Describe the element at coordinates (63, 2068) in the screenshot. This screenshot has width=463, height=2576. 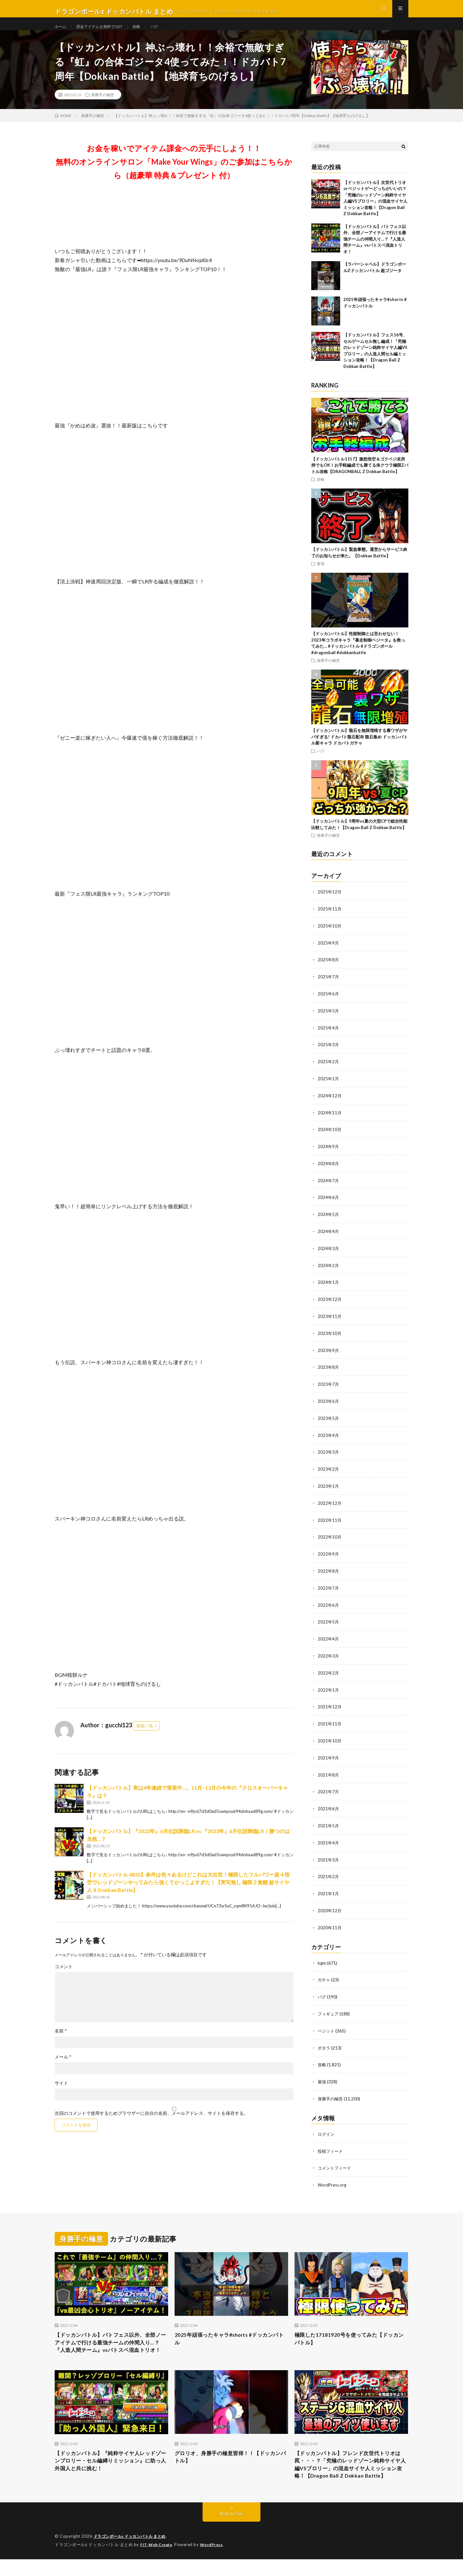
I see `メール` at that location.